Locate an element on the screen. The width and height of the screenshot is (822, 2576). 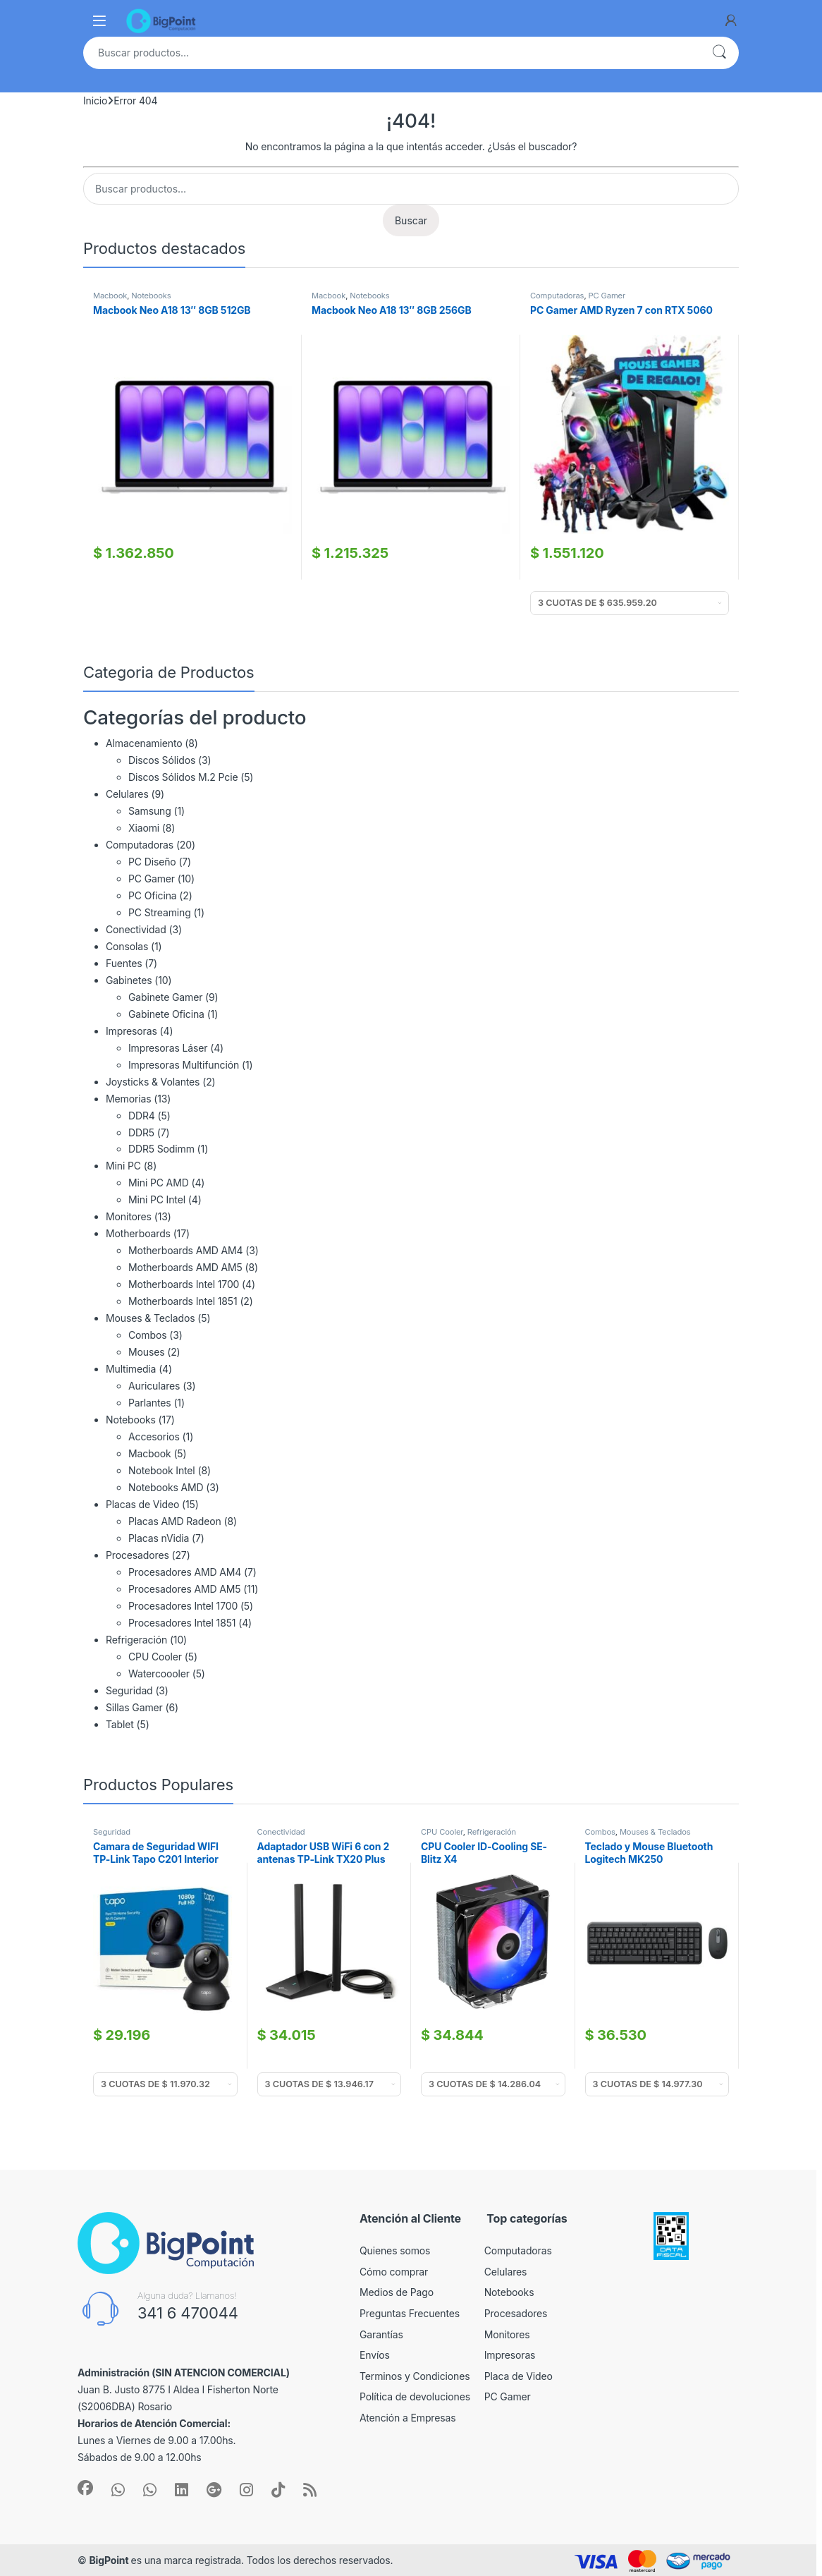
Procesadores AMD AM4 is located at coordinates (184, 1572).